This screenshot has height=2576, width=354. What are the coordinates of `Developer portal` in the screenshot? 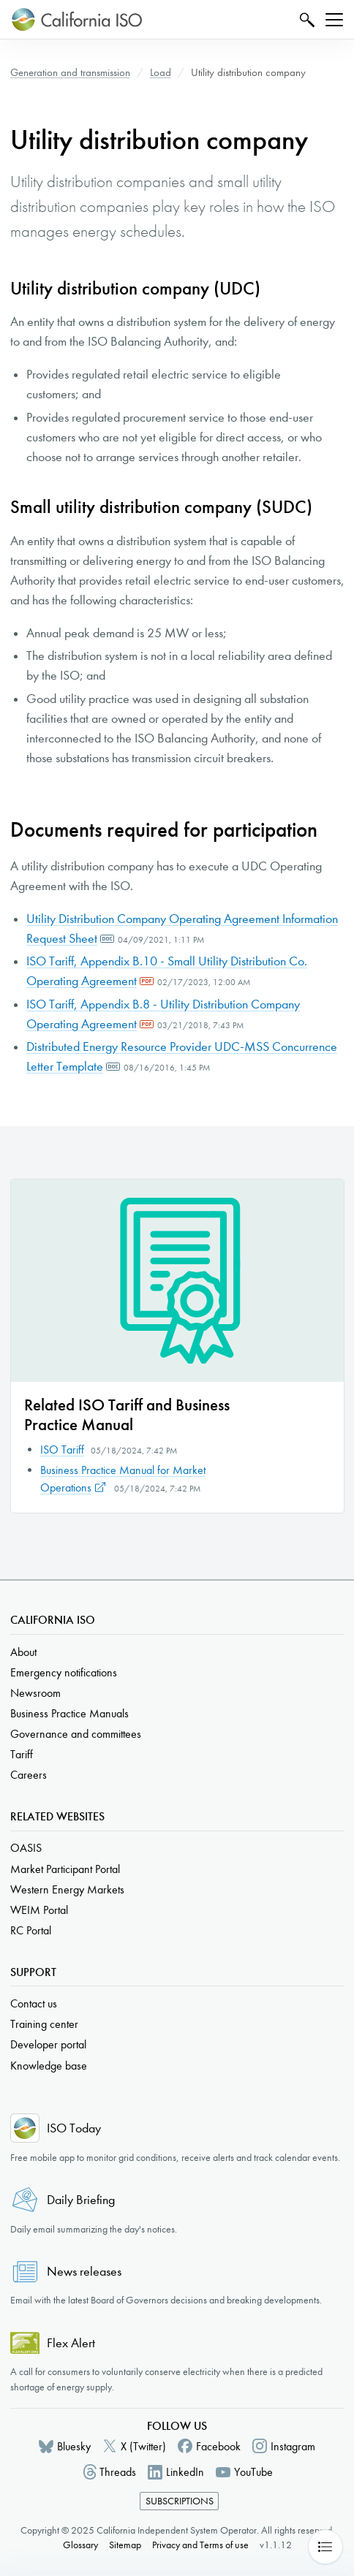 It's located at (48, 2044).